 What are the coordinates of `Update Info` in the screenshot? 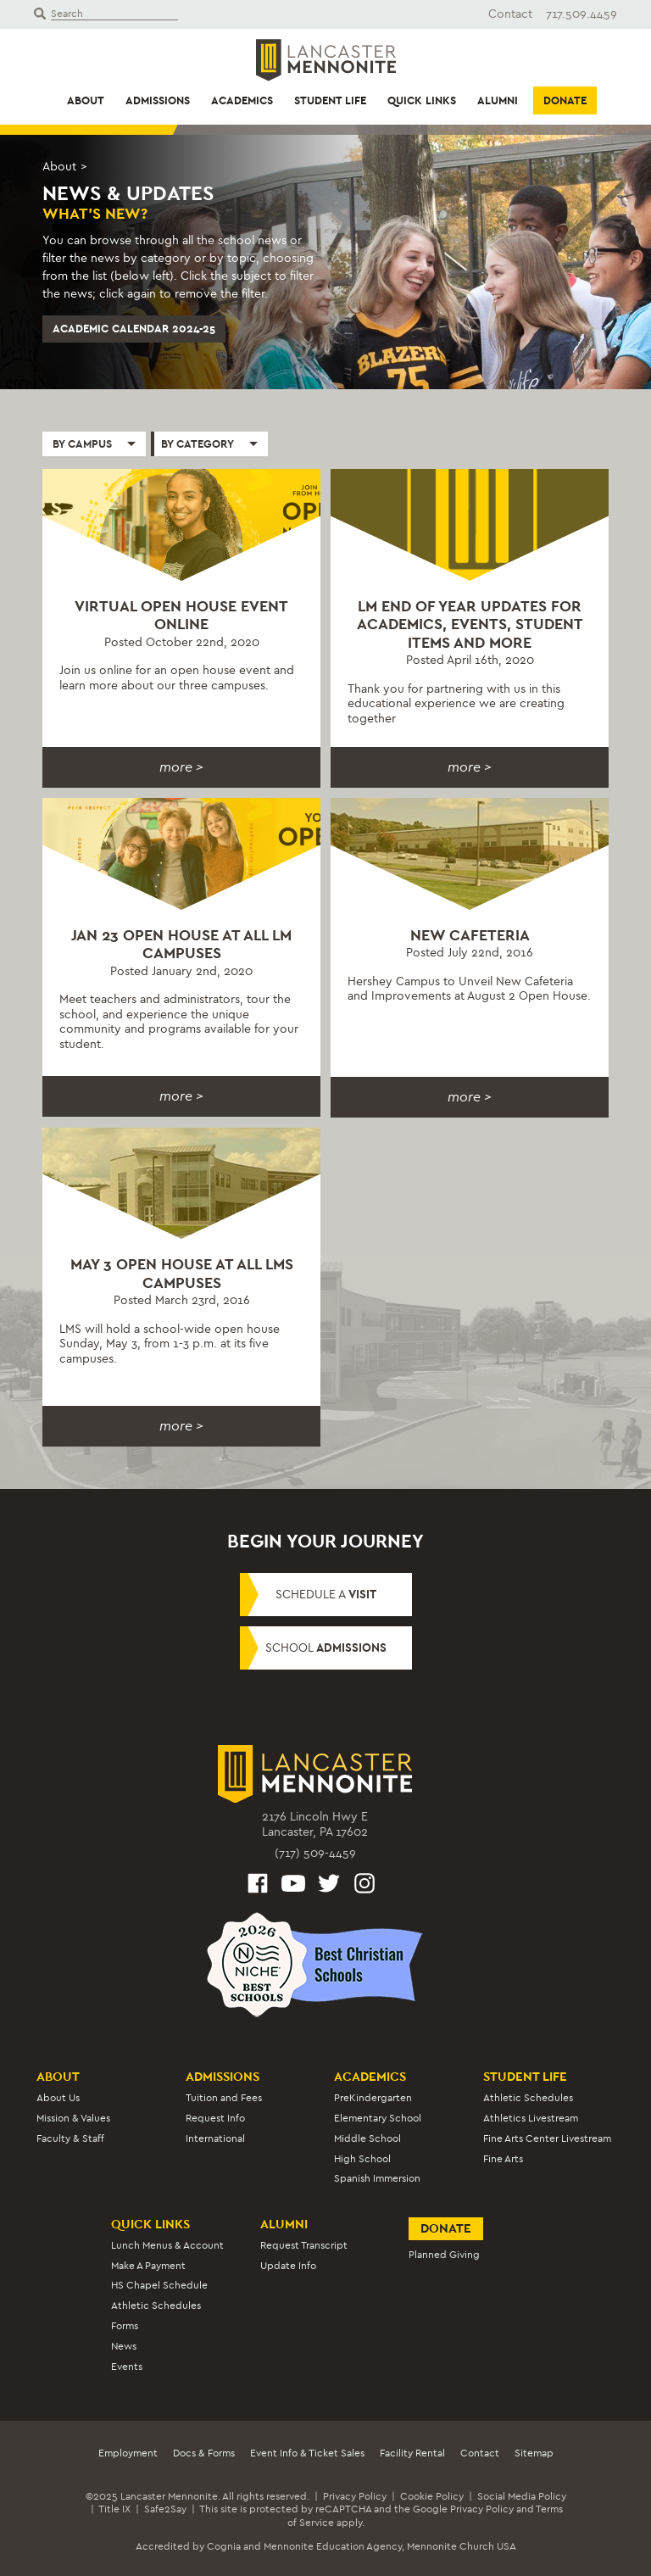 It's located at (288, 2266).